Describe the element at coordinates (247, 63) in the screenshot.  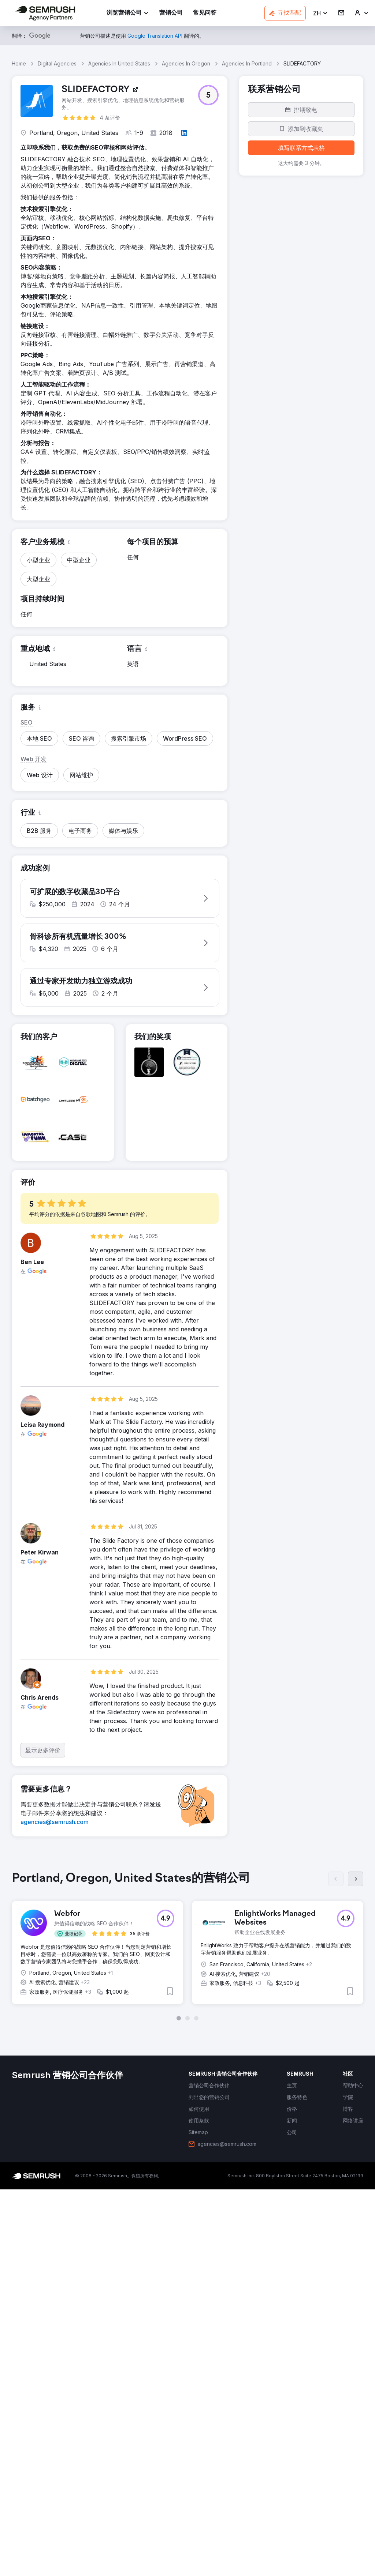
I see `Agencies In Portland` at that location.